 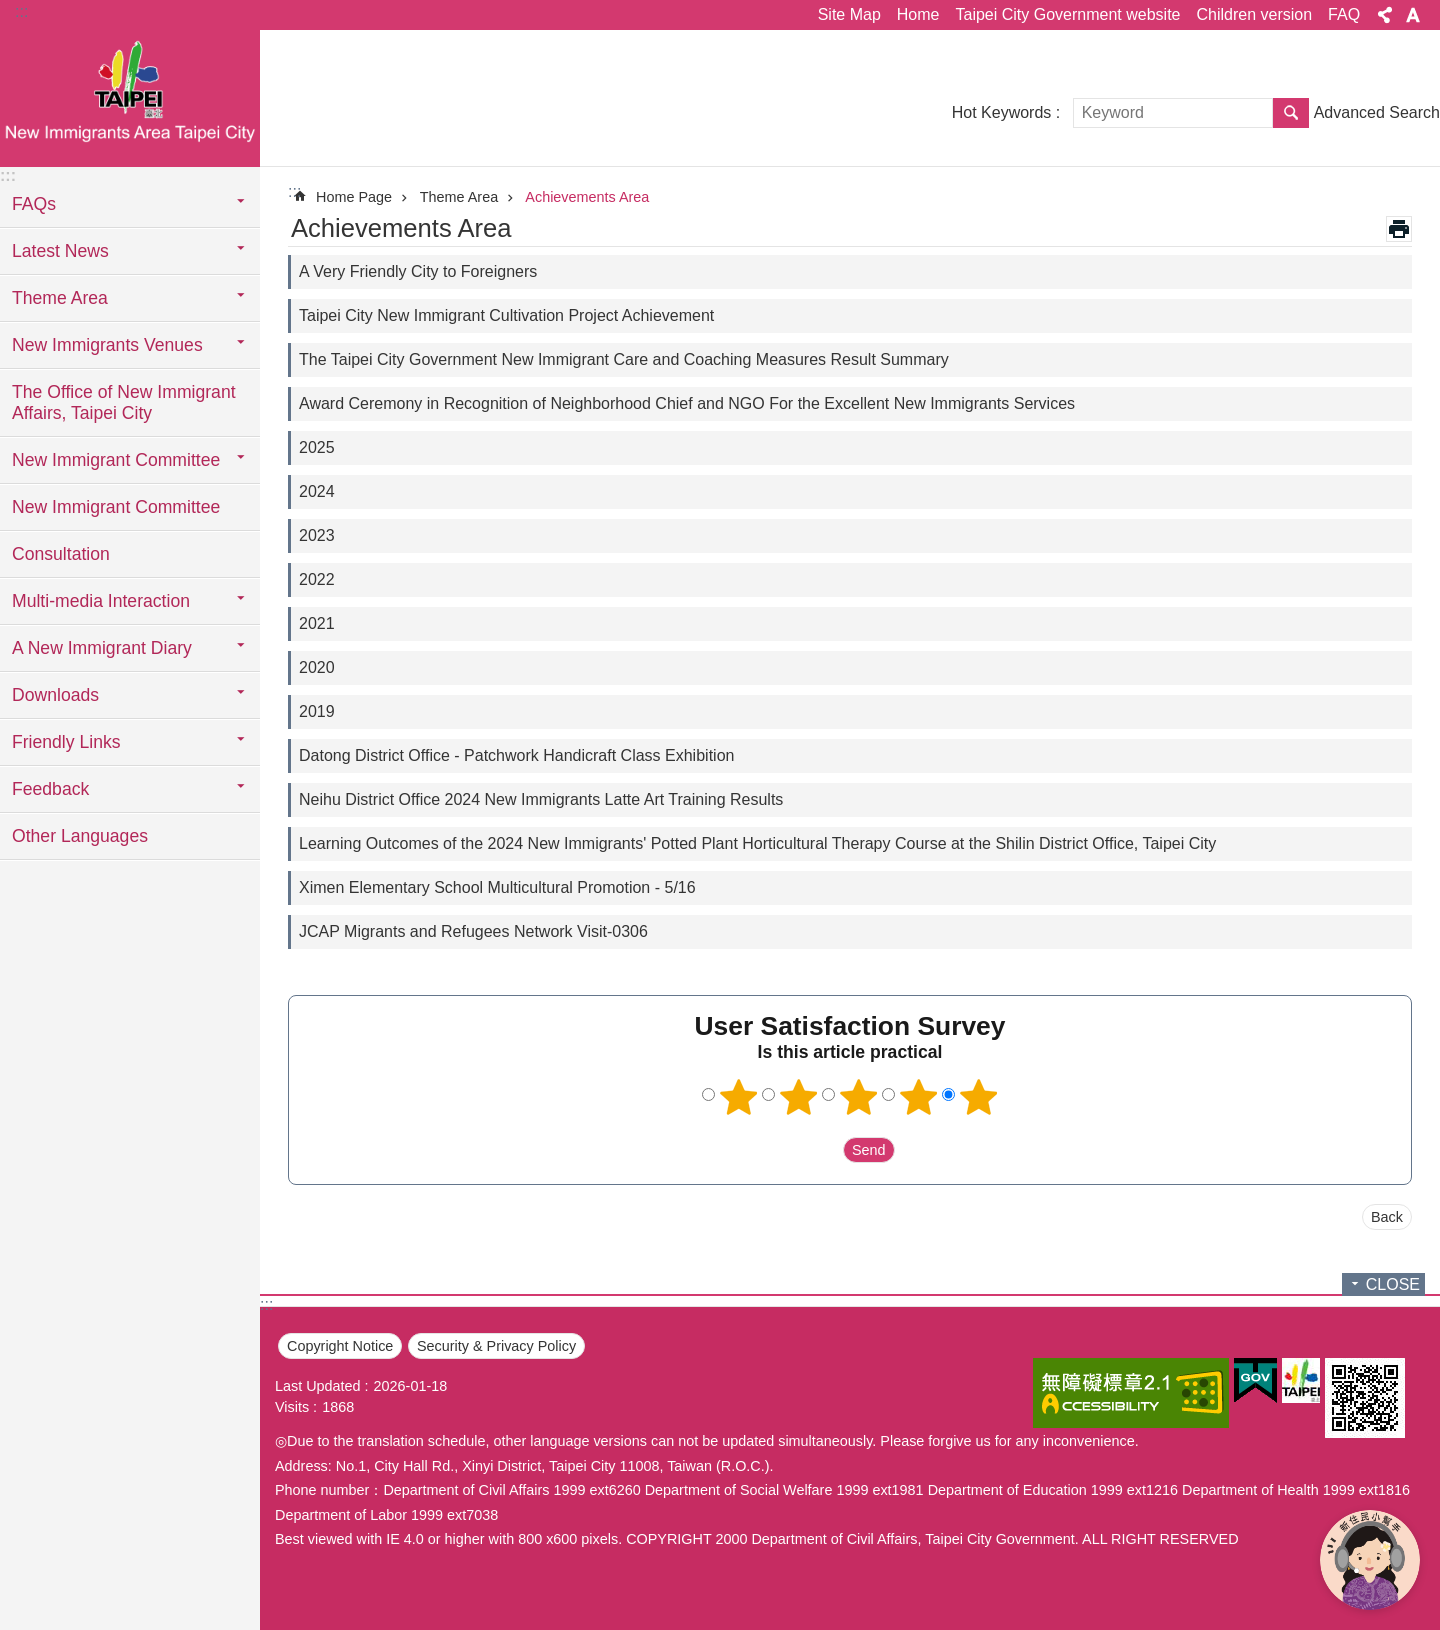 I want to click on A Very Friendly City to Foreigners, so click(x=418, y=271).